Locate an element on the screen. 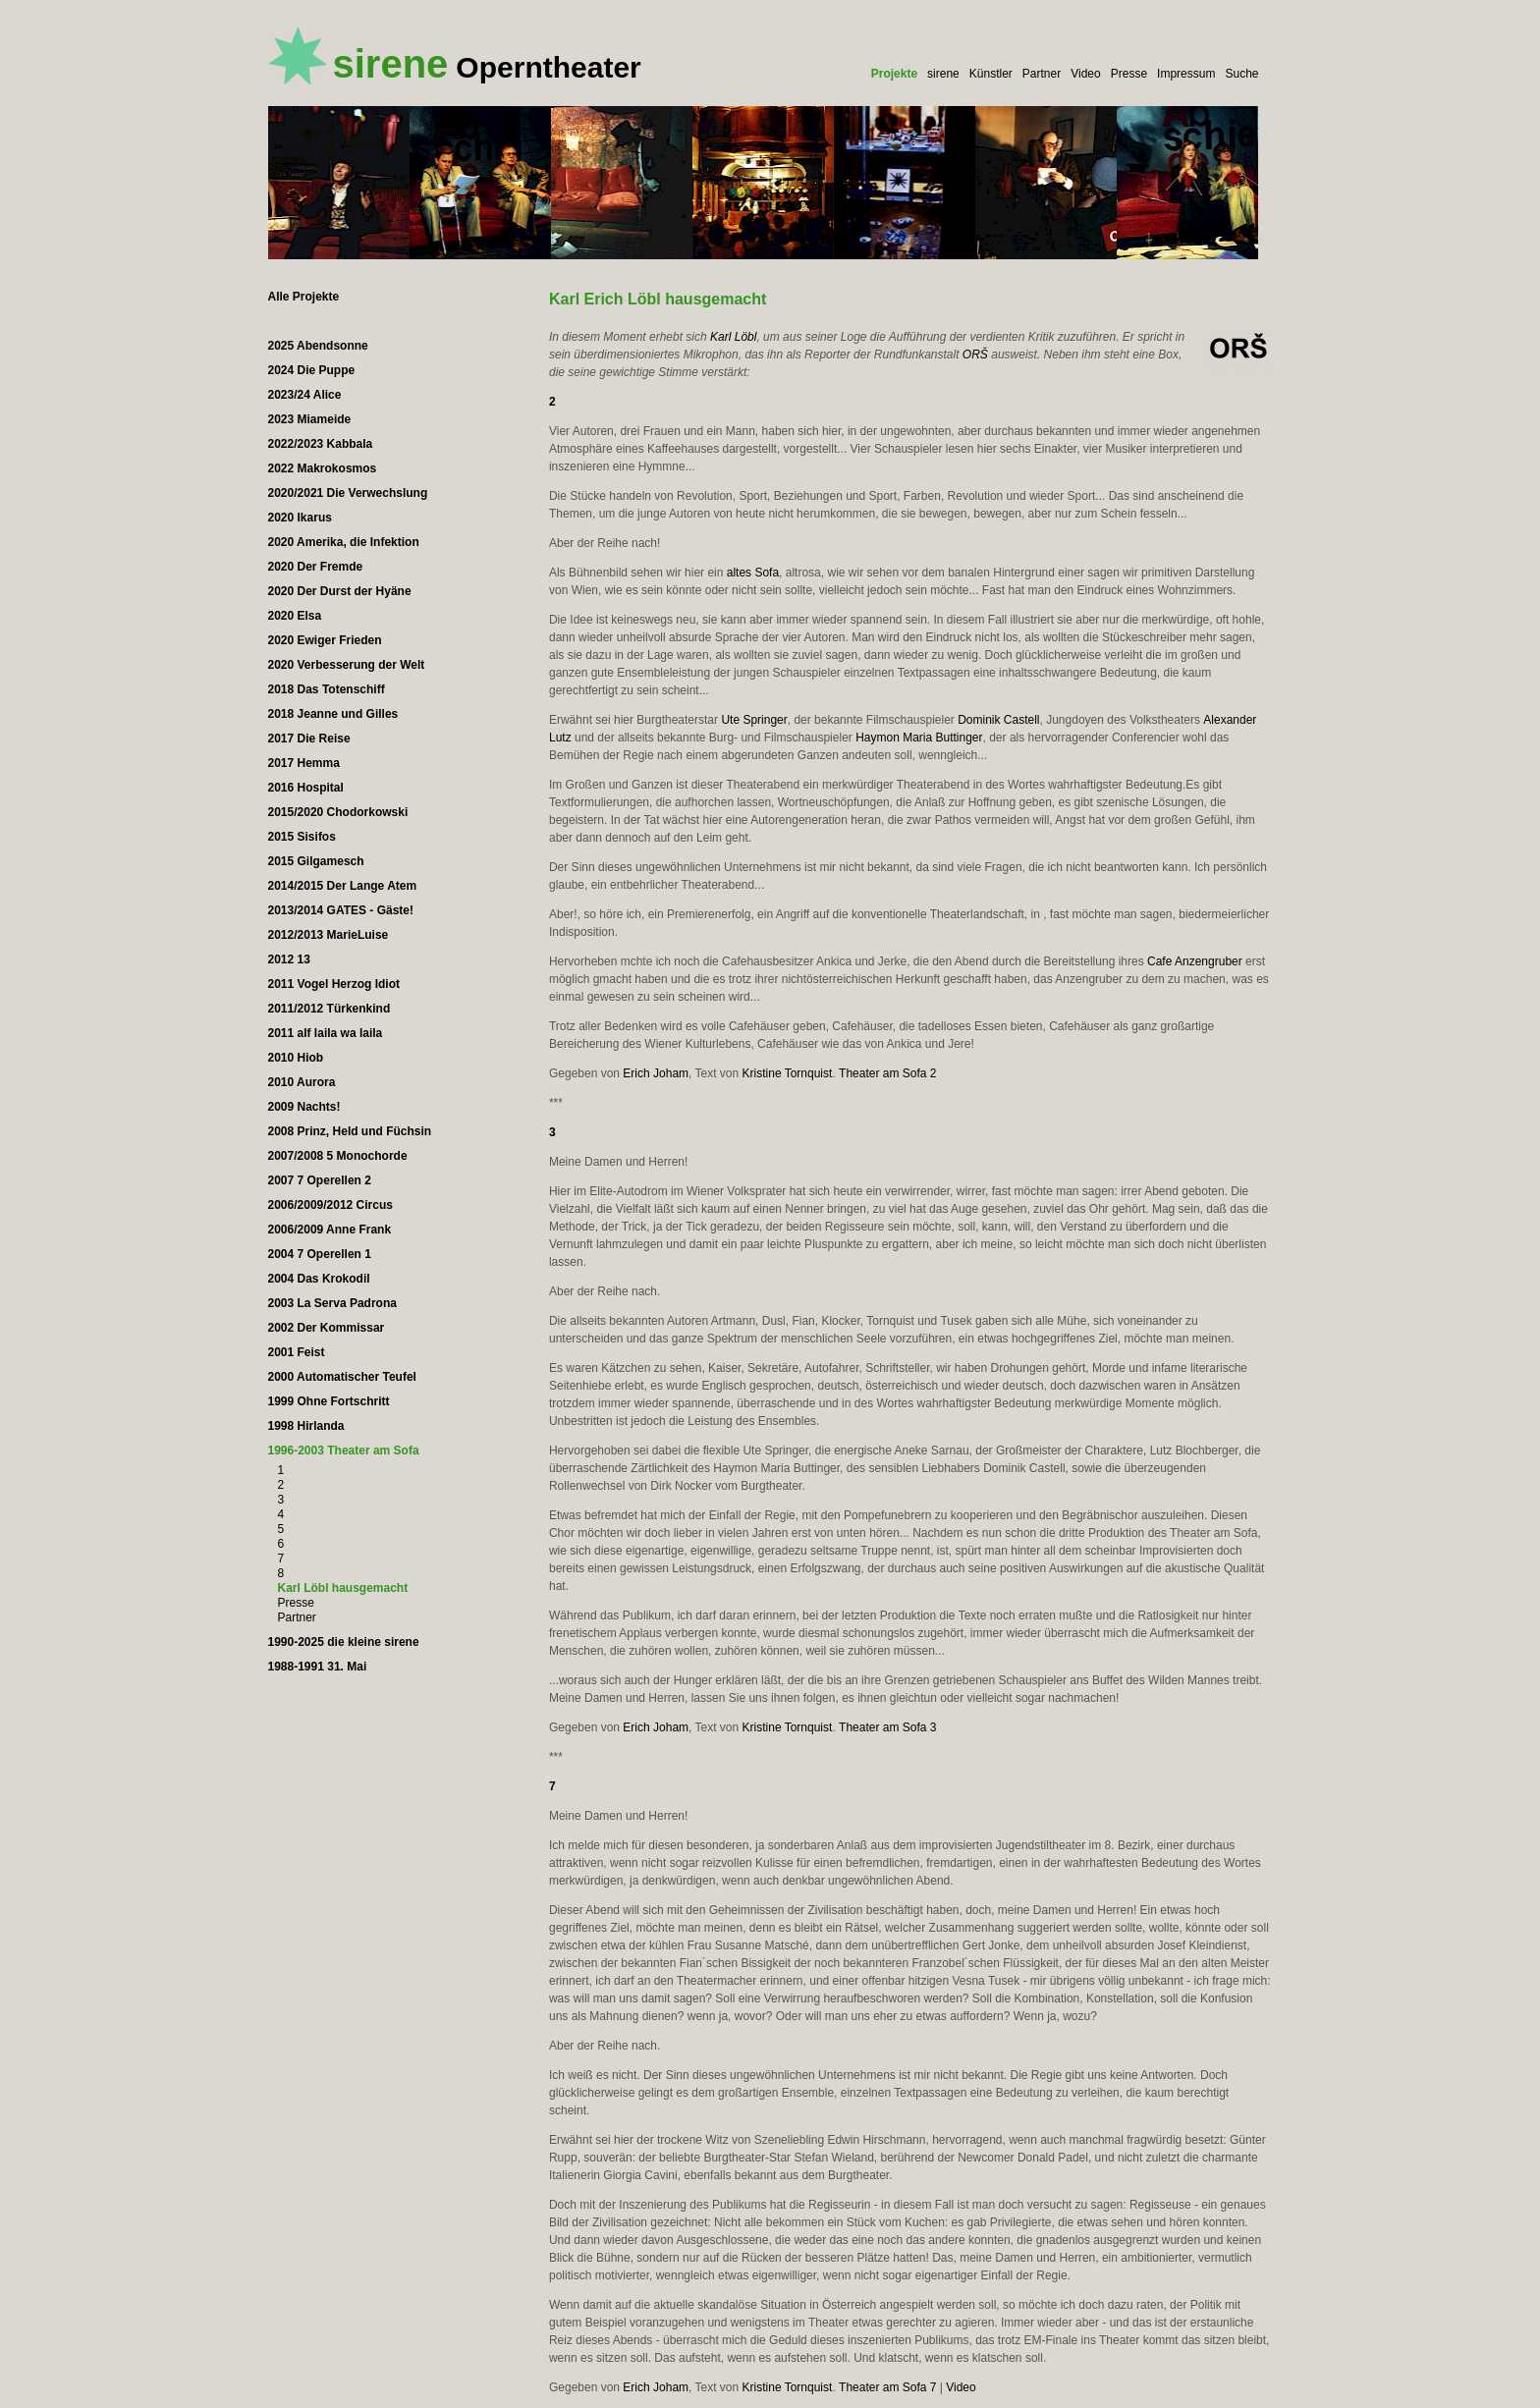  2020 Verbesserung der Welt is located at coordinates (346, 665).